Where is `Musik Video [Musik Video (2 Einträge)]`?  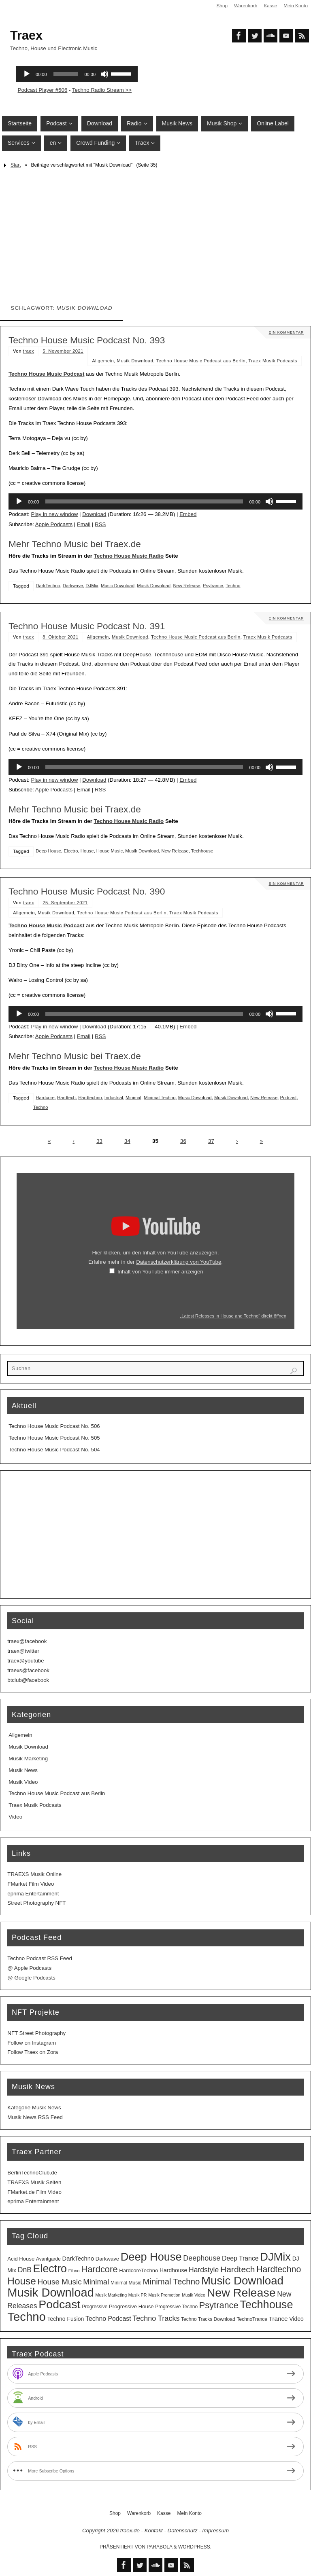
Musik Video [Musik Video (2 Einträge)] is located at coordinates (193, 2295).